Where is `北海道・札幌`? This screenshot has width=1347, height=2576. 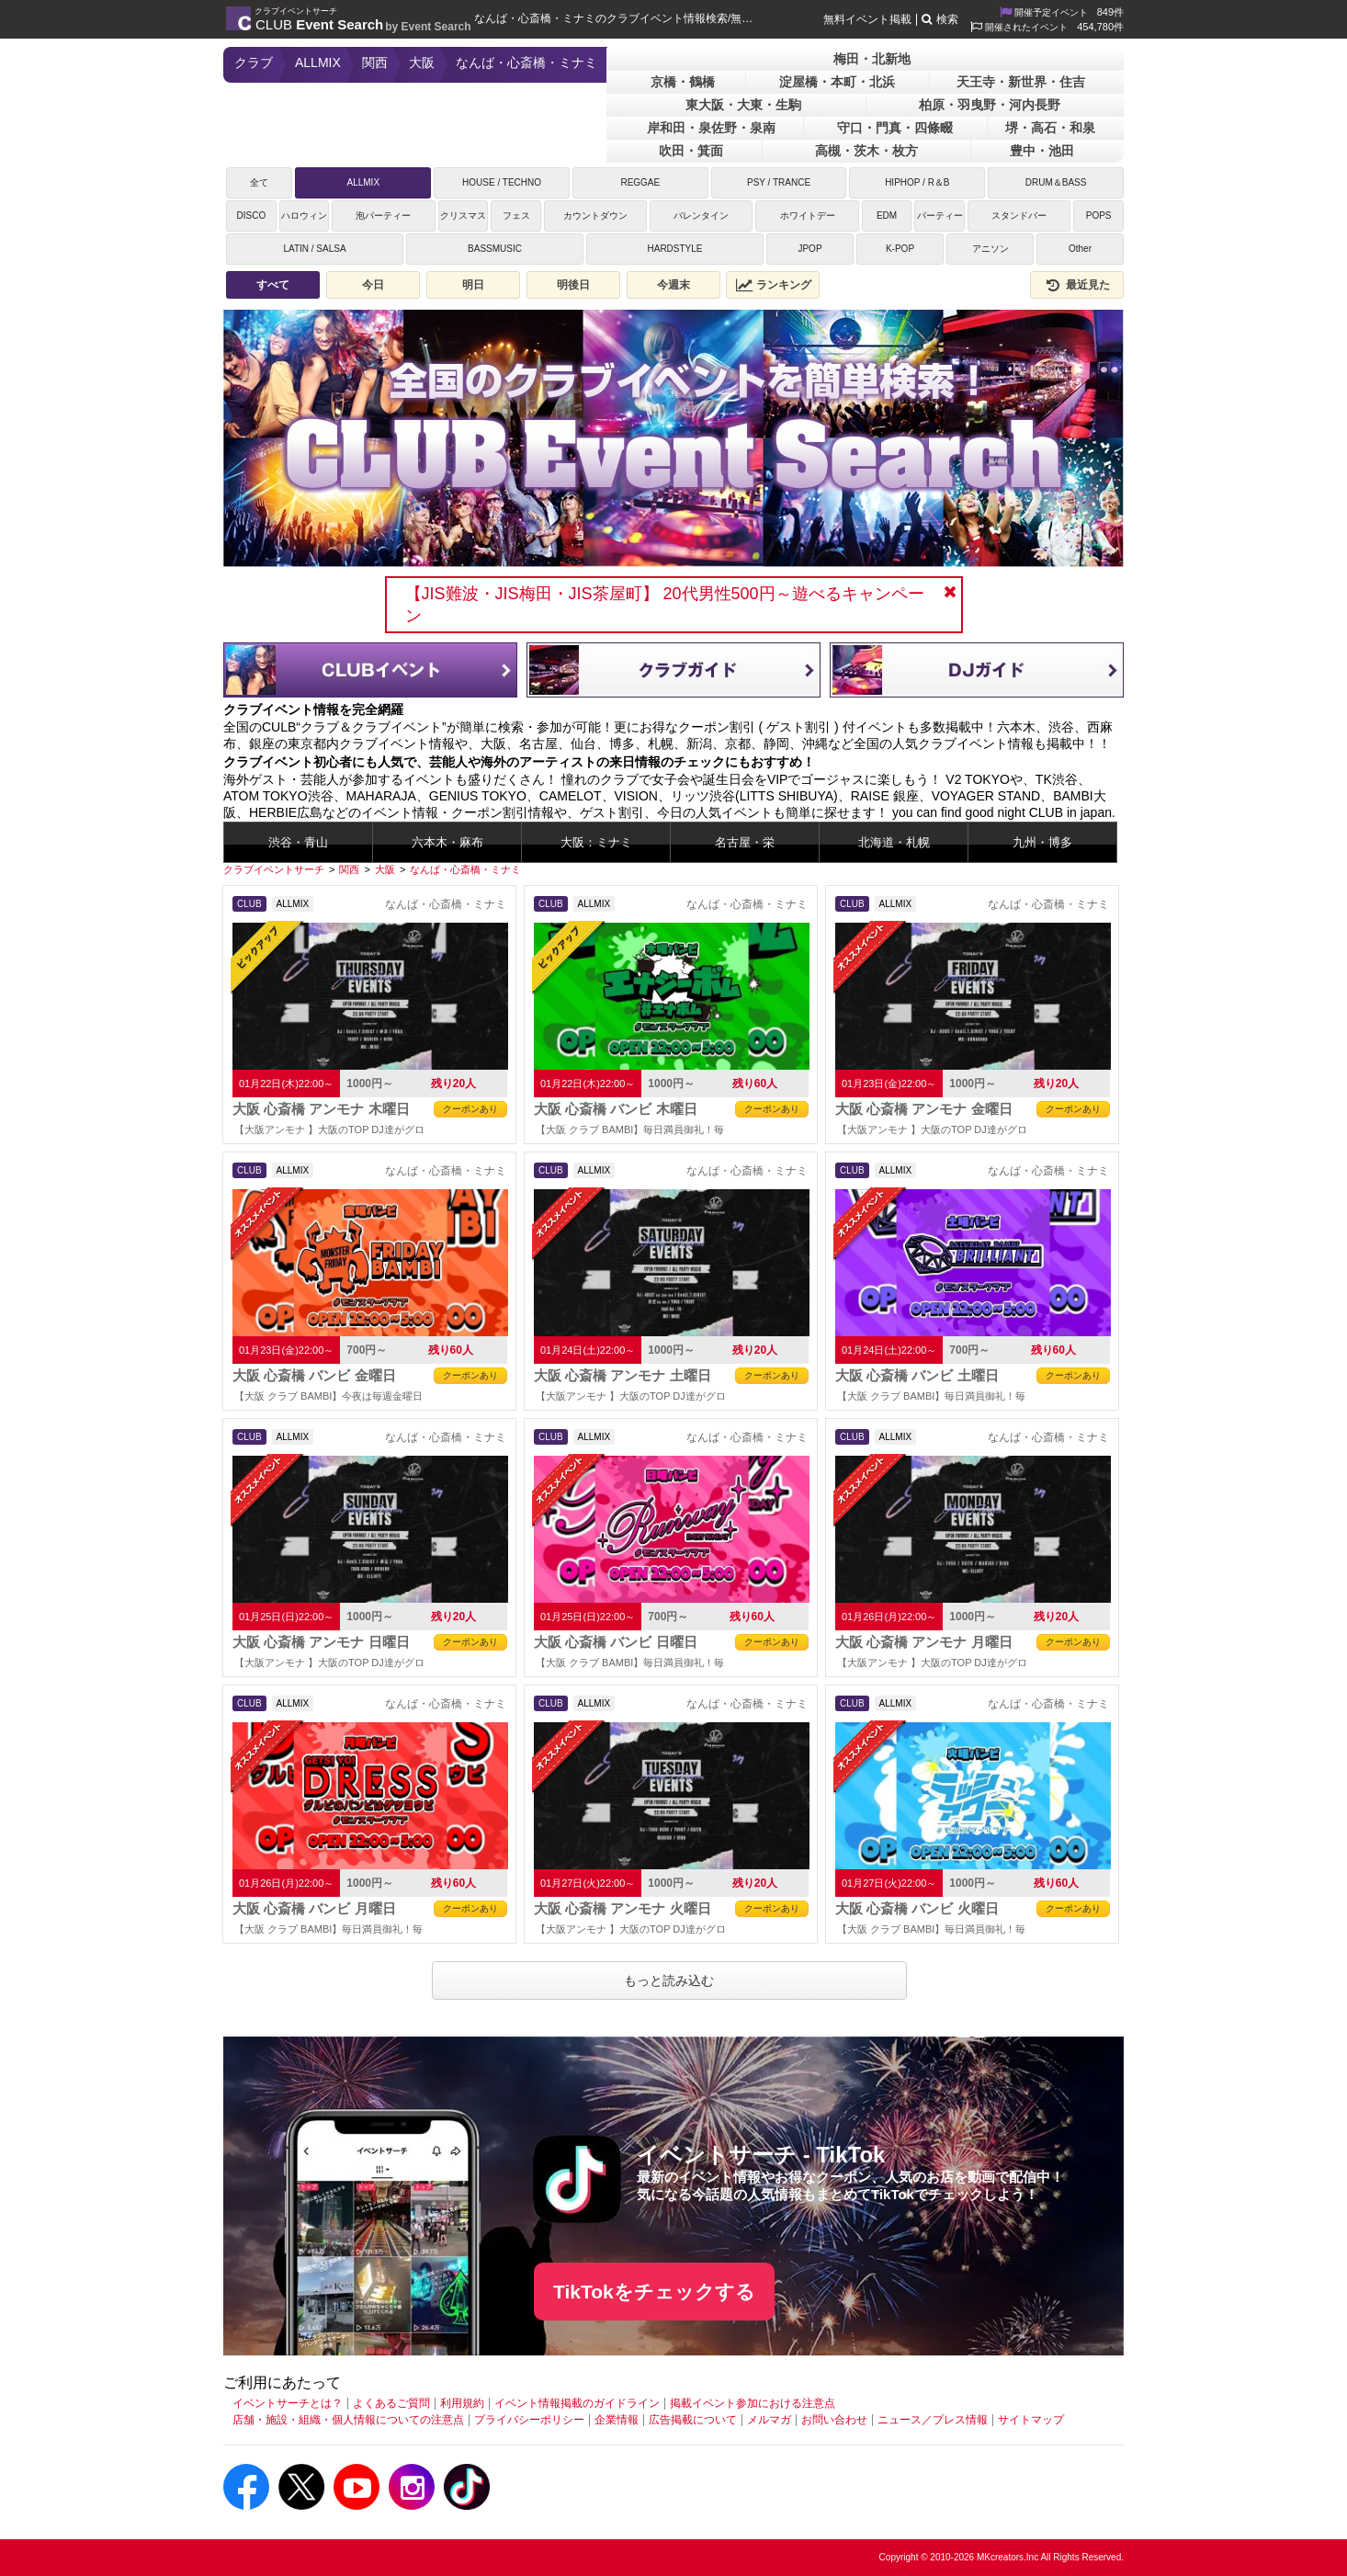
北海道・札幌 is located at coordinates (894, 842).